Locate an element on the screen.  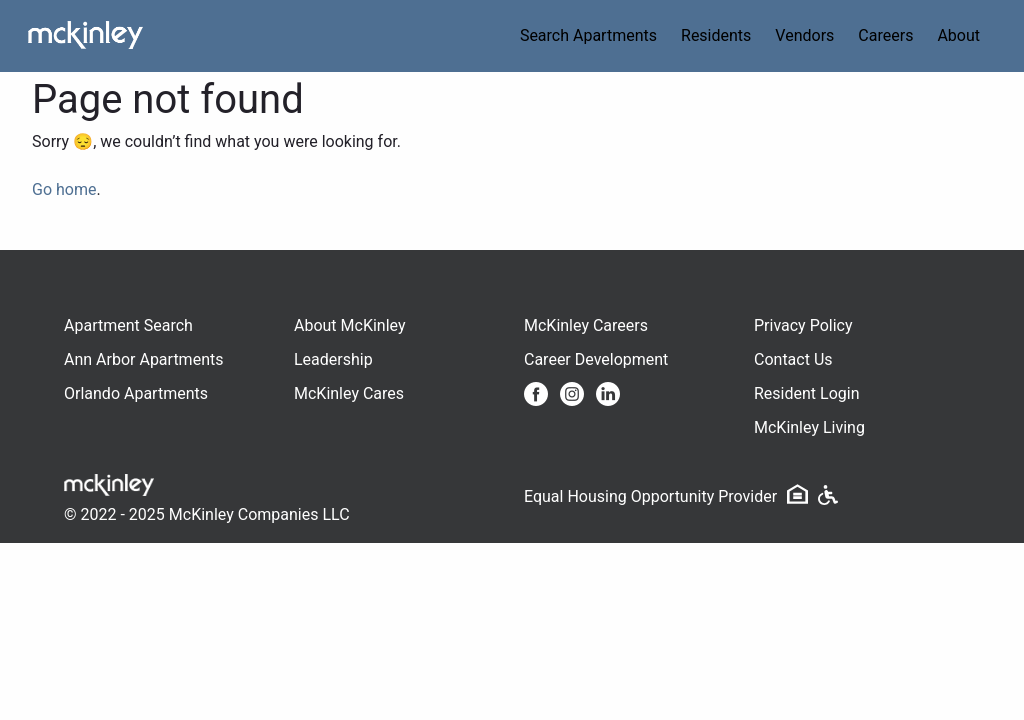
Contact Us is located at coordinates (793, 359).